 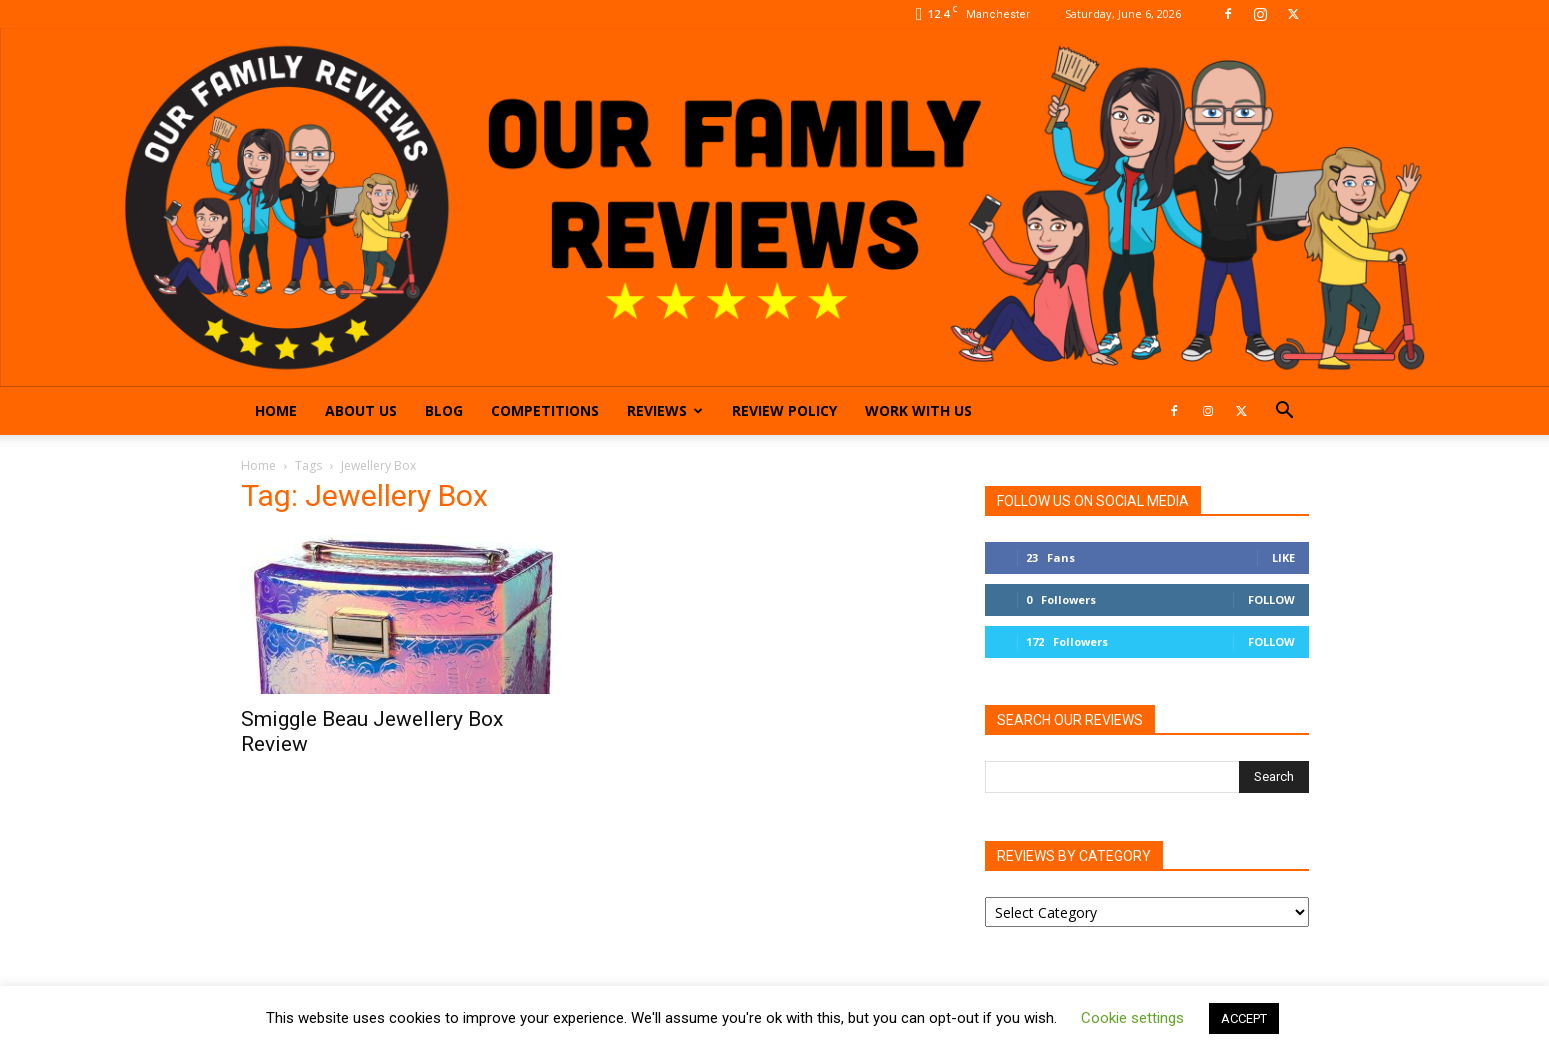 I want to click on Reviews, so click(x=665, y=410).